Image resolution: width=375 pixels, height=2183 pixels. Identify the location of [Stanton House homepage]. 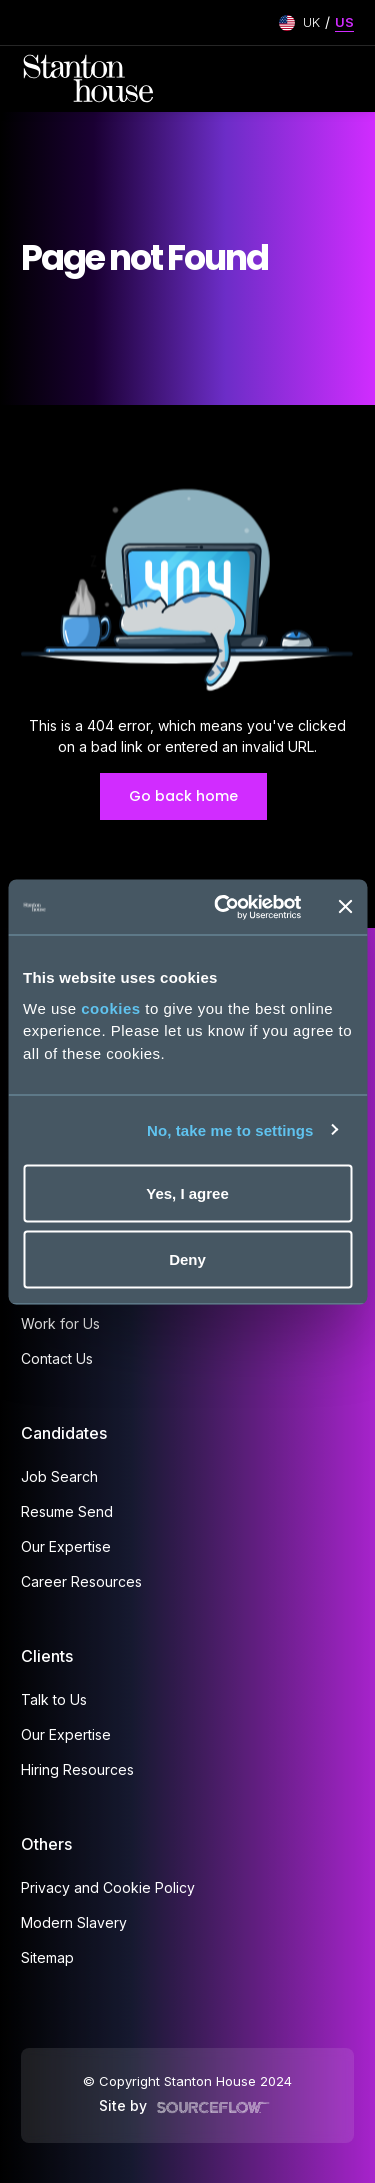
(88, 79).